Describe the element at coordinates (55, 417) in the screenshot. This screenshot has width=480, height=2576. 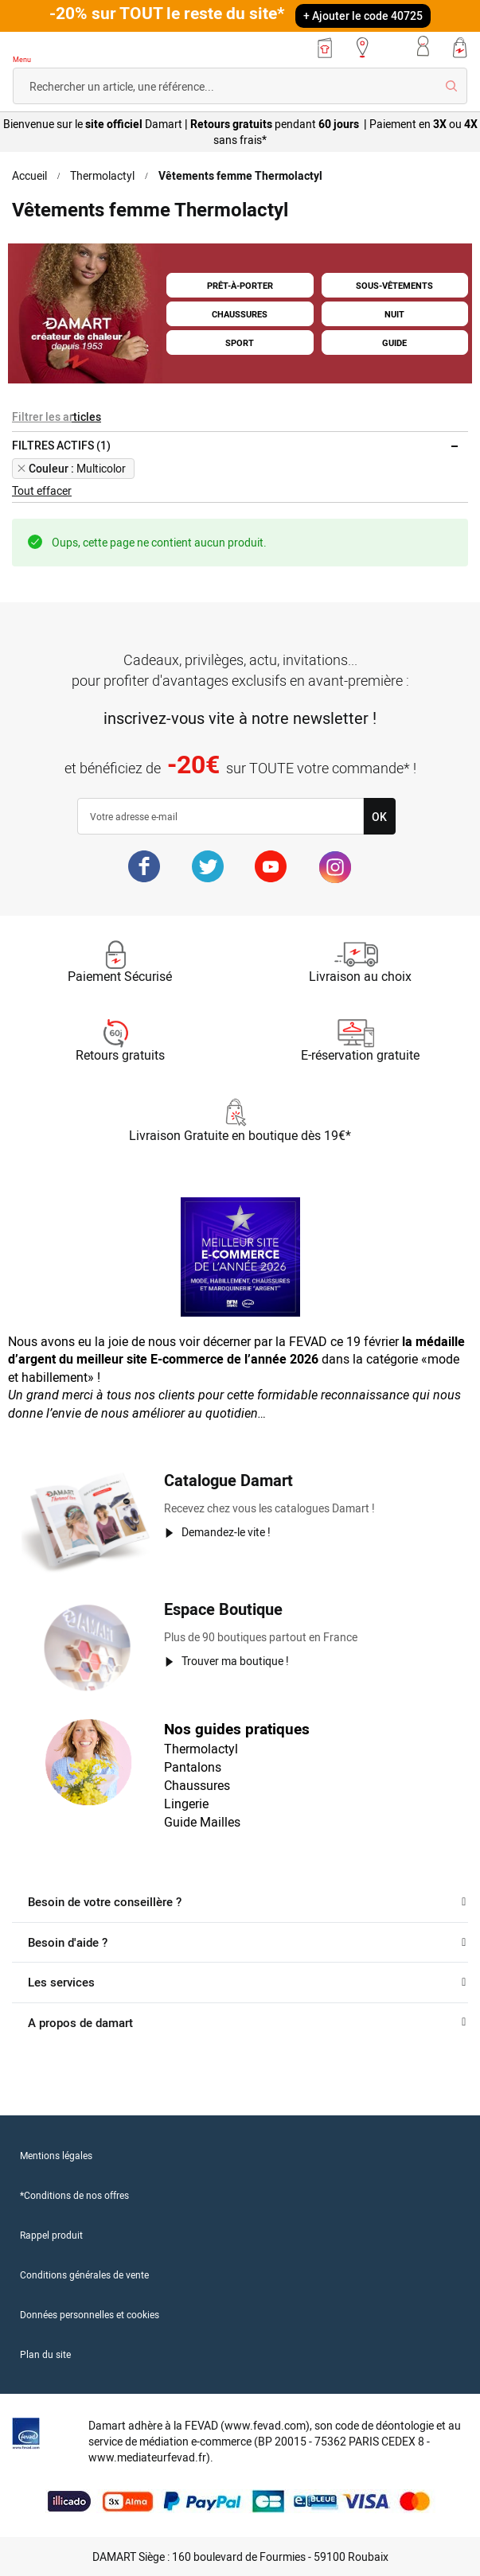
I see `Filtrer les articles [tab]` at that location.